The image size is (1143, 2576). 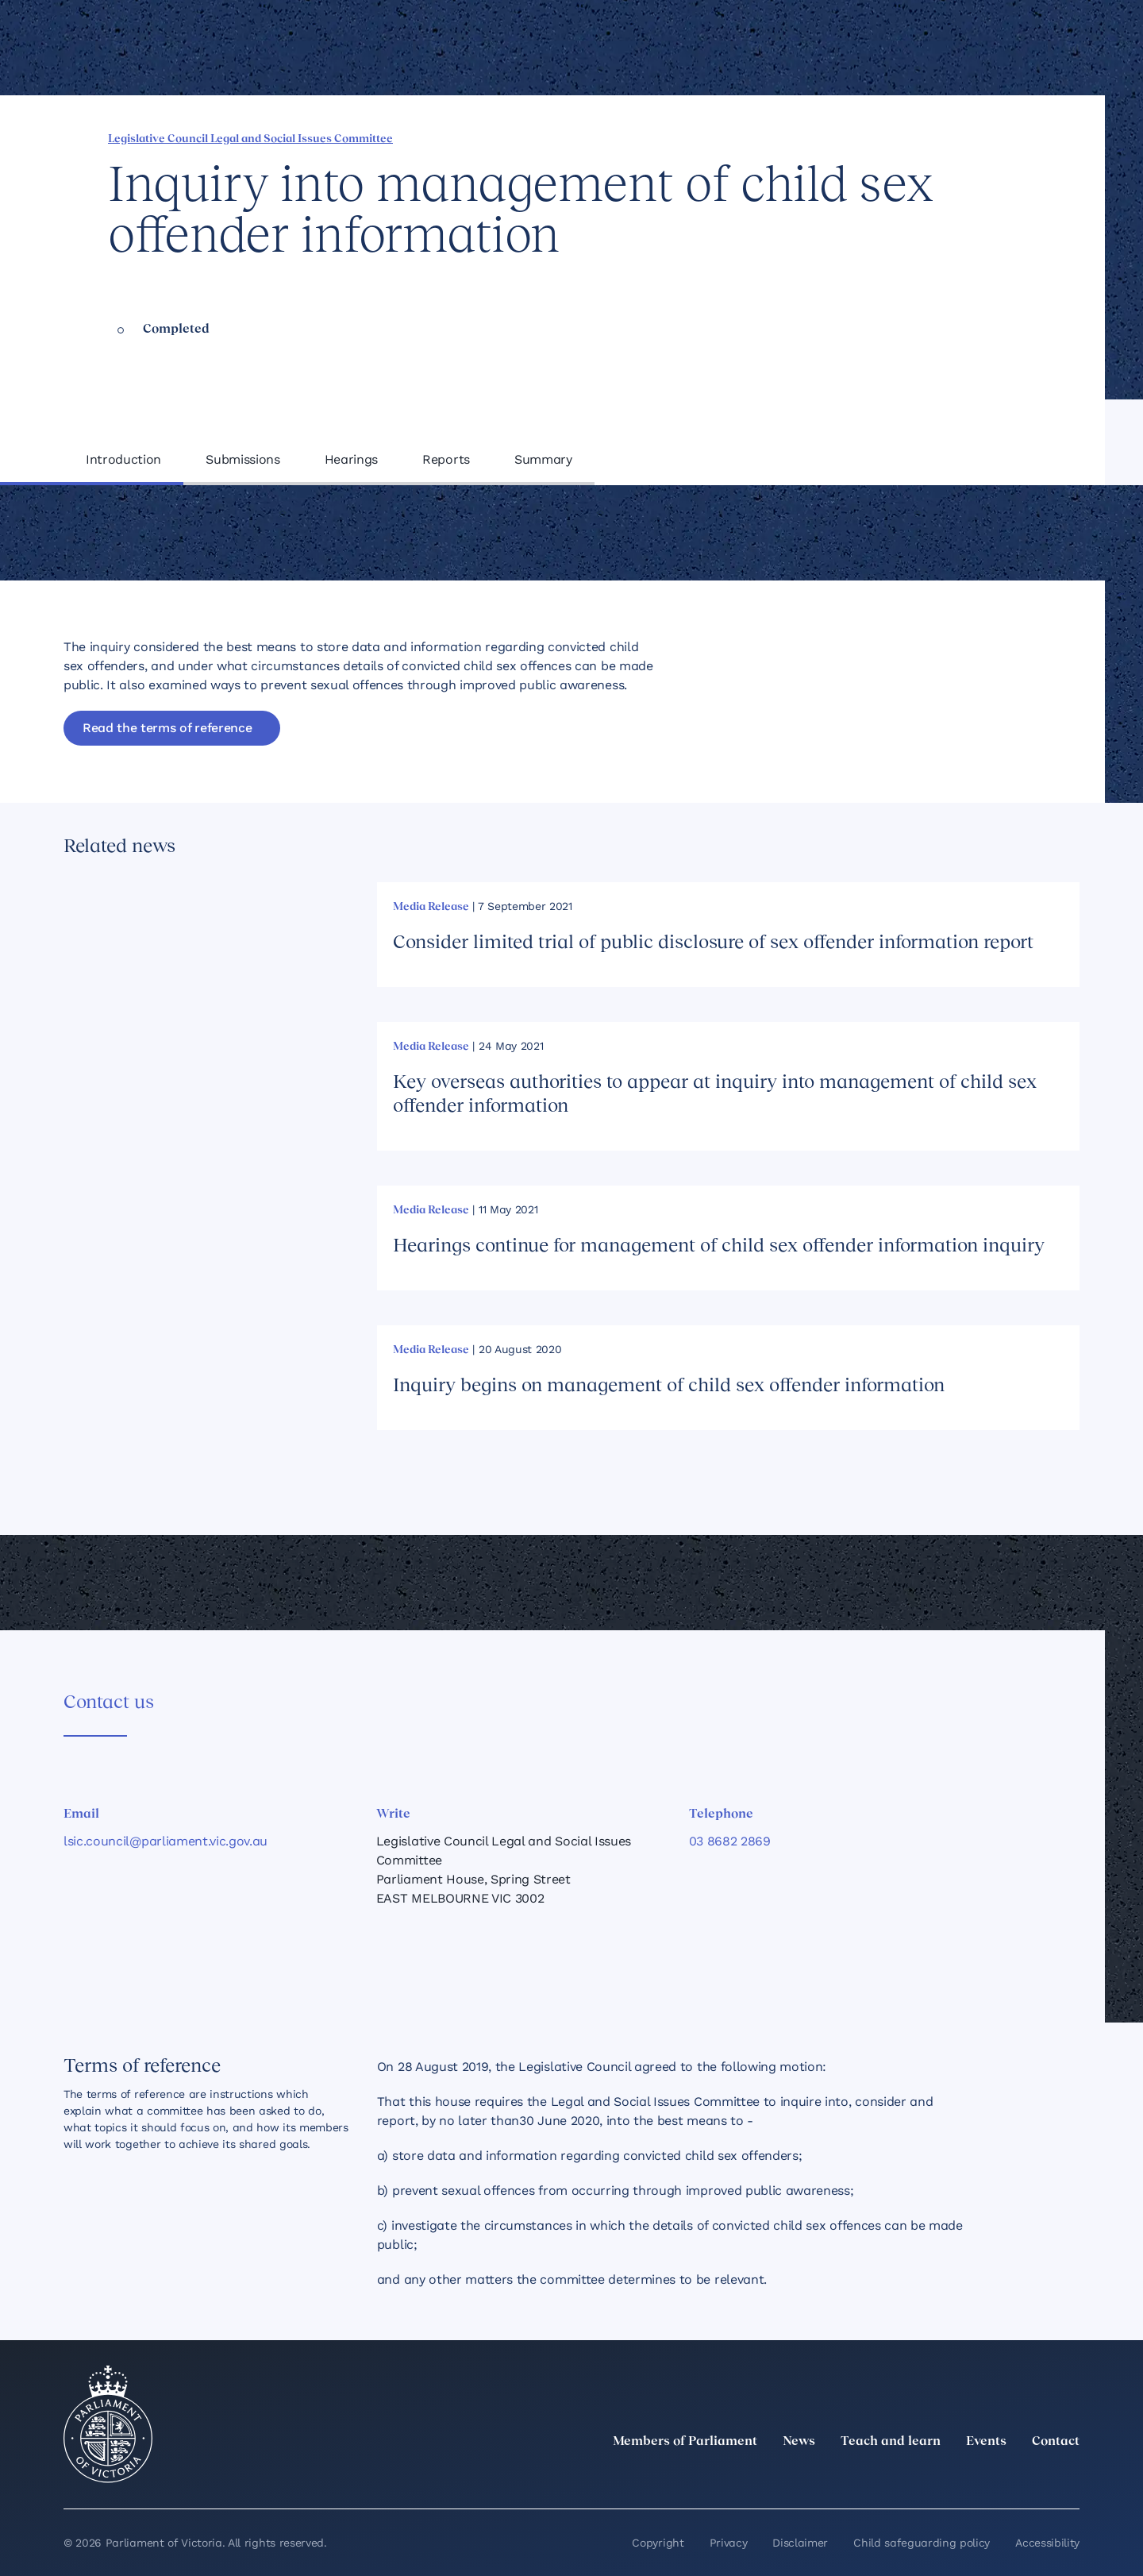 I want to click on lsic.council@parliament.vic.gov.au, so click(x=165, y=1841).